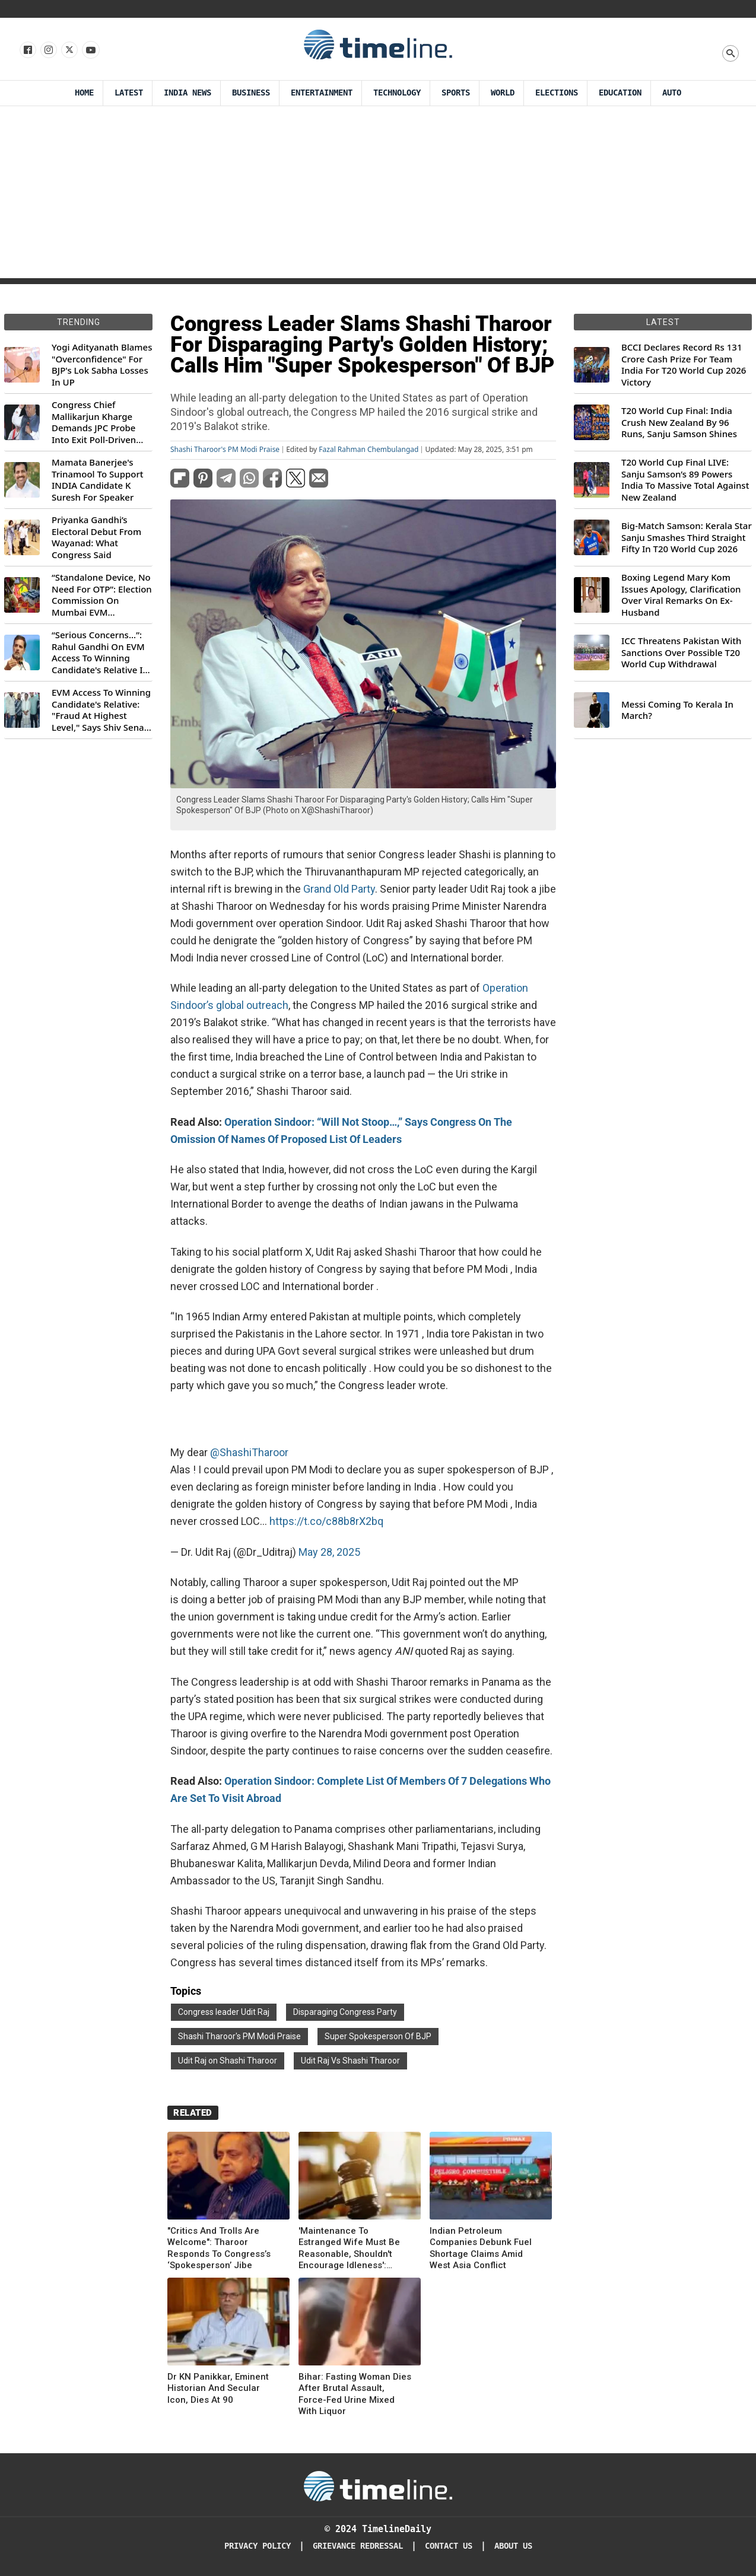 This screenshot has width=756, height=2576. What do you see at coordinates (249, 1452) in the screenshot?
I see `@ShashiTharoor` at bounding box center [249, 1452].